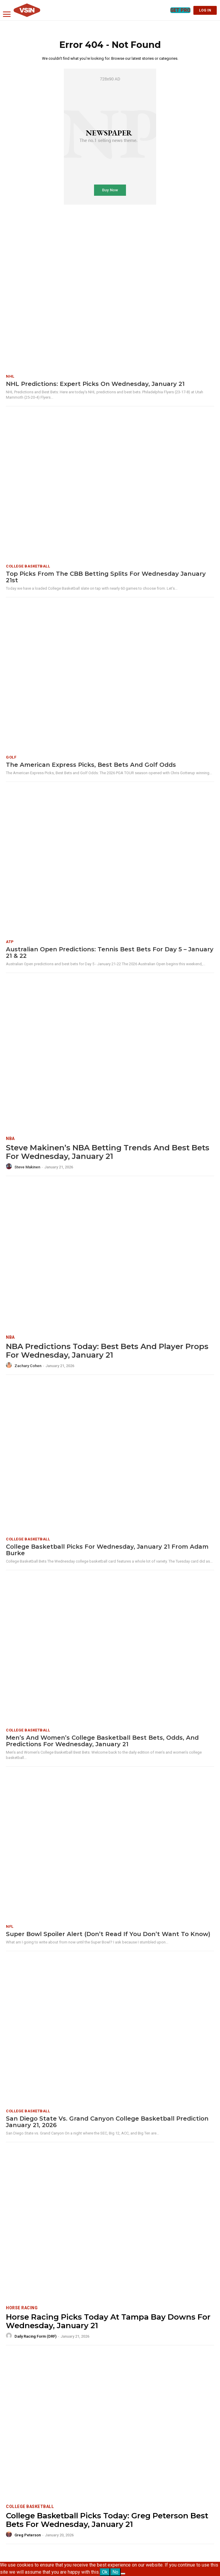 This screenshot has height=2576, width=220. What do you see at coordinates (10, 1166) in the screenshot?
I see `[author-photo]` at bounding box center [10, 1166].